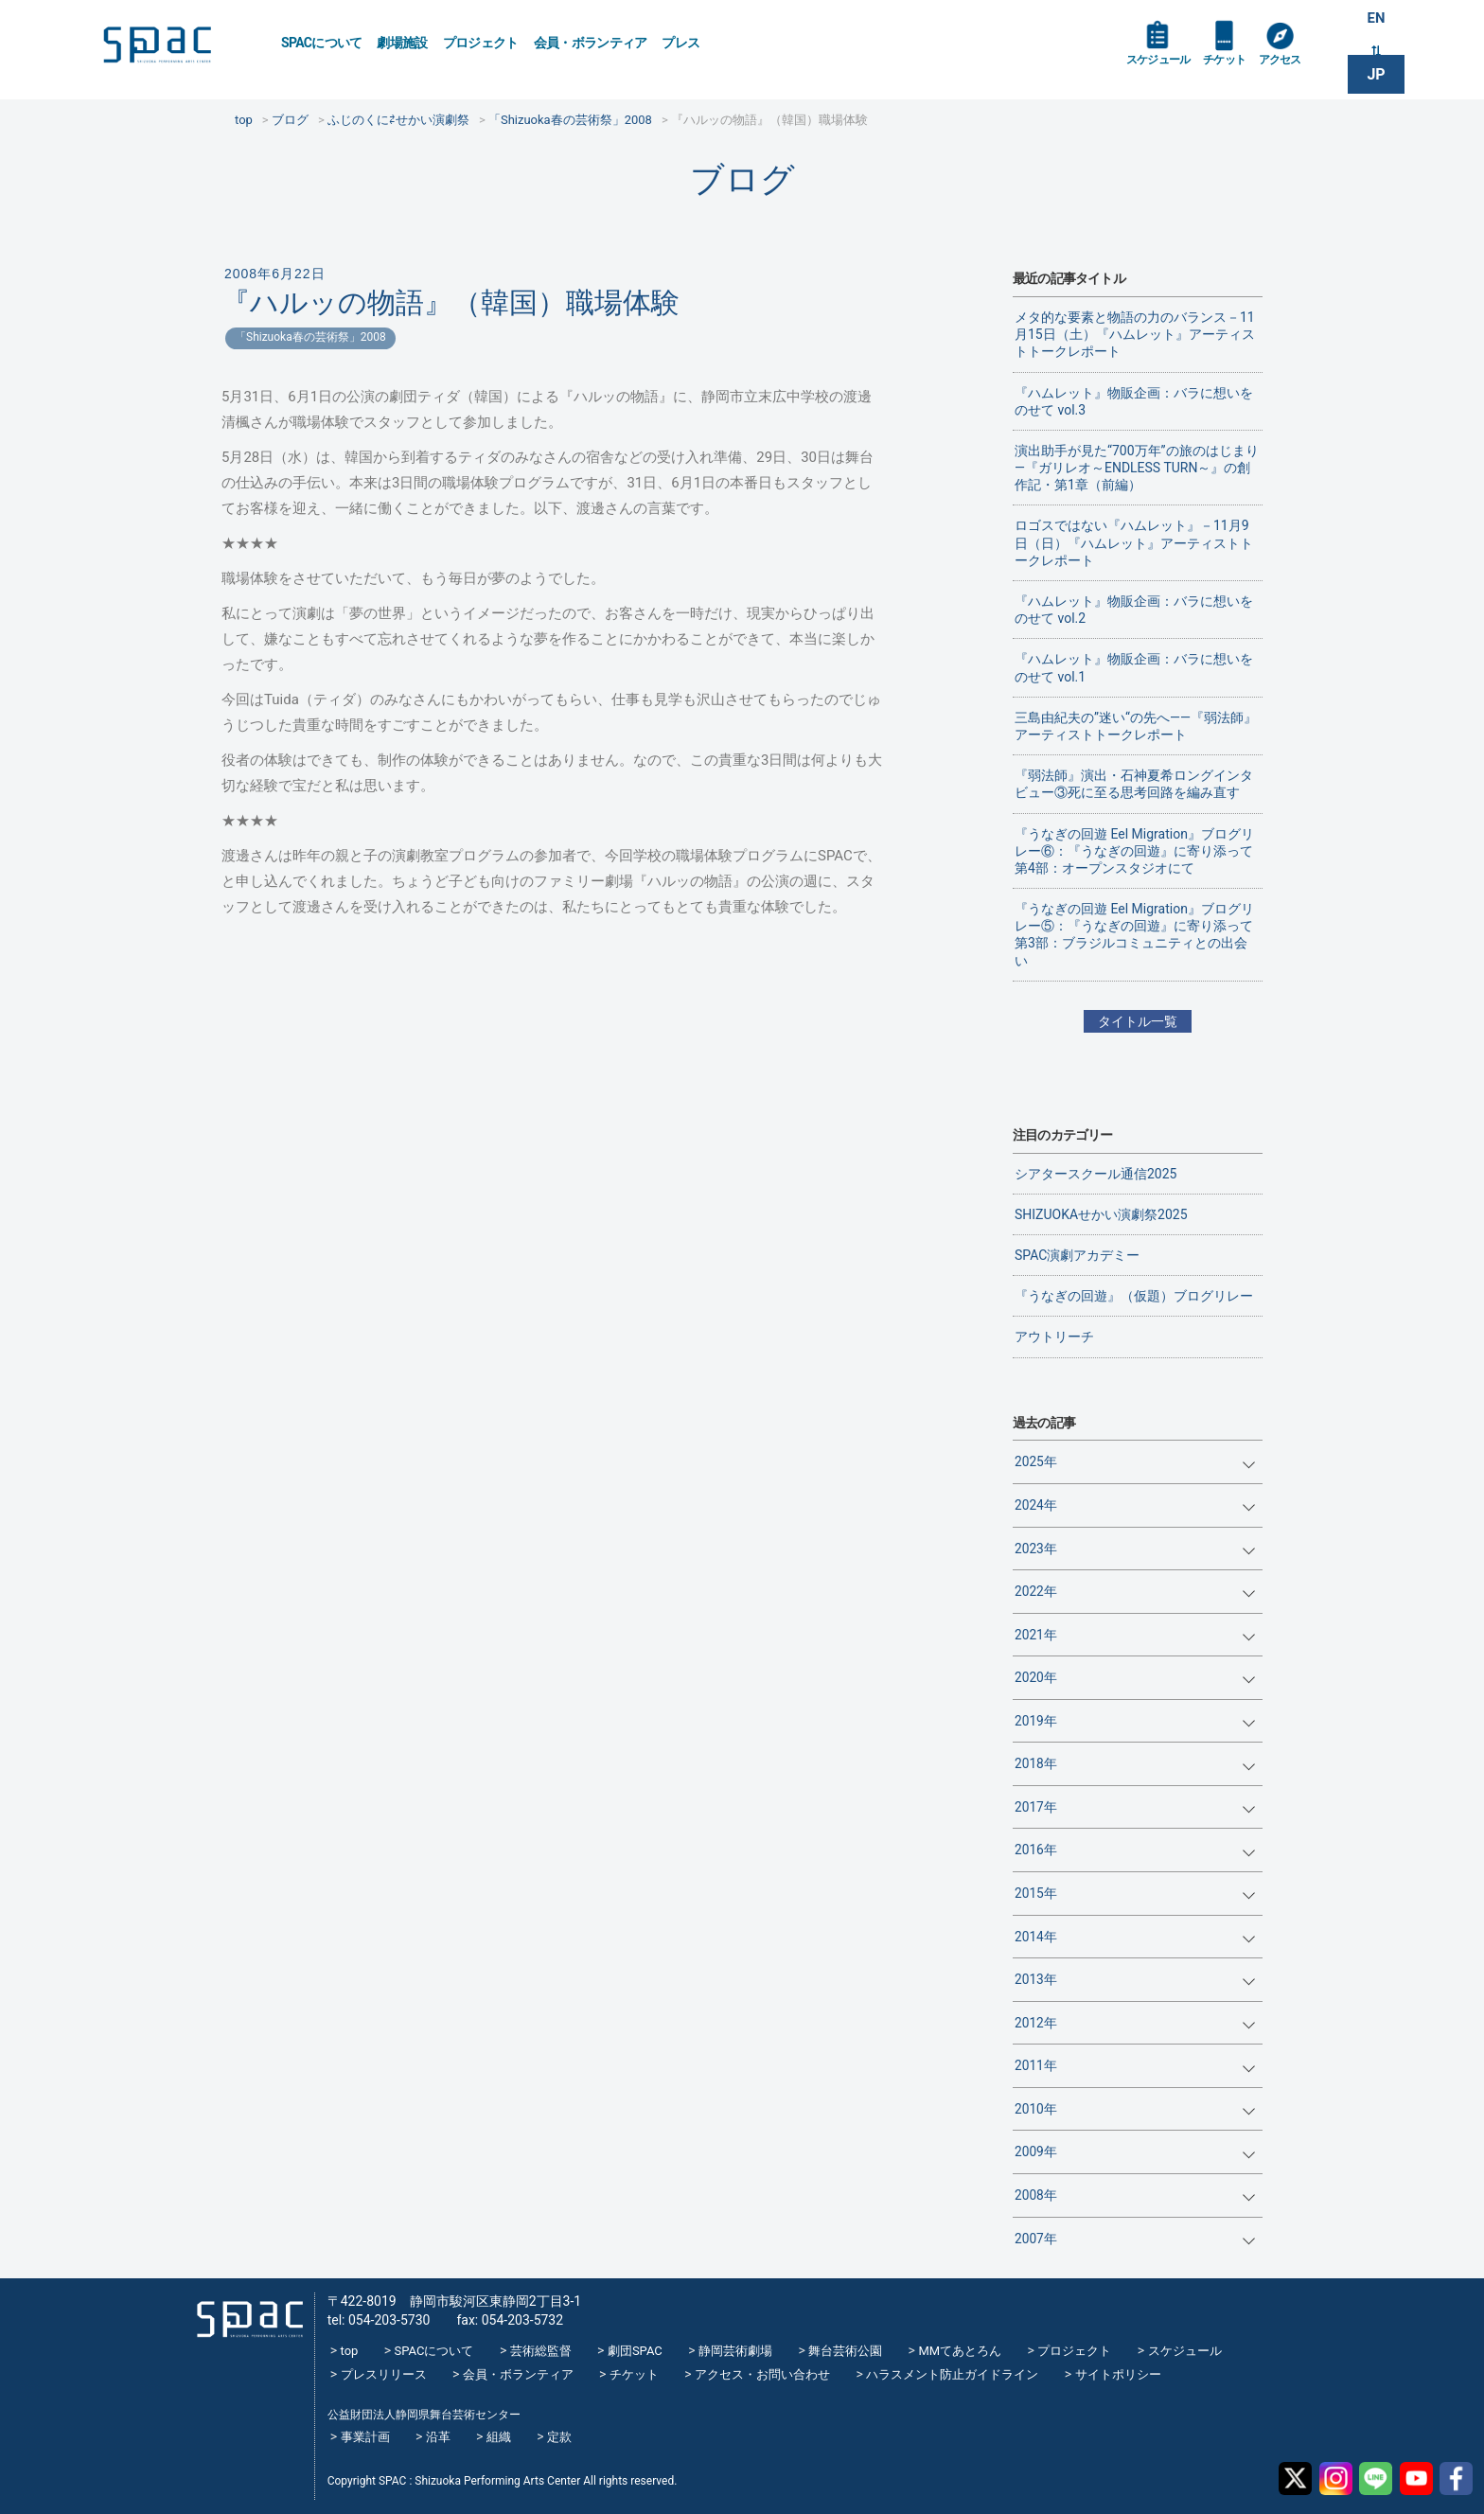  I want to click on 『ハムレット』物販企画：バラに想いをのせて vol.2, so click(1134, 609).